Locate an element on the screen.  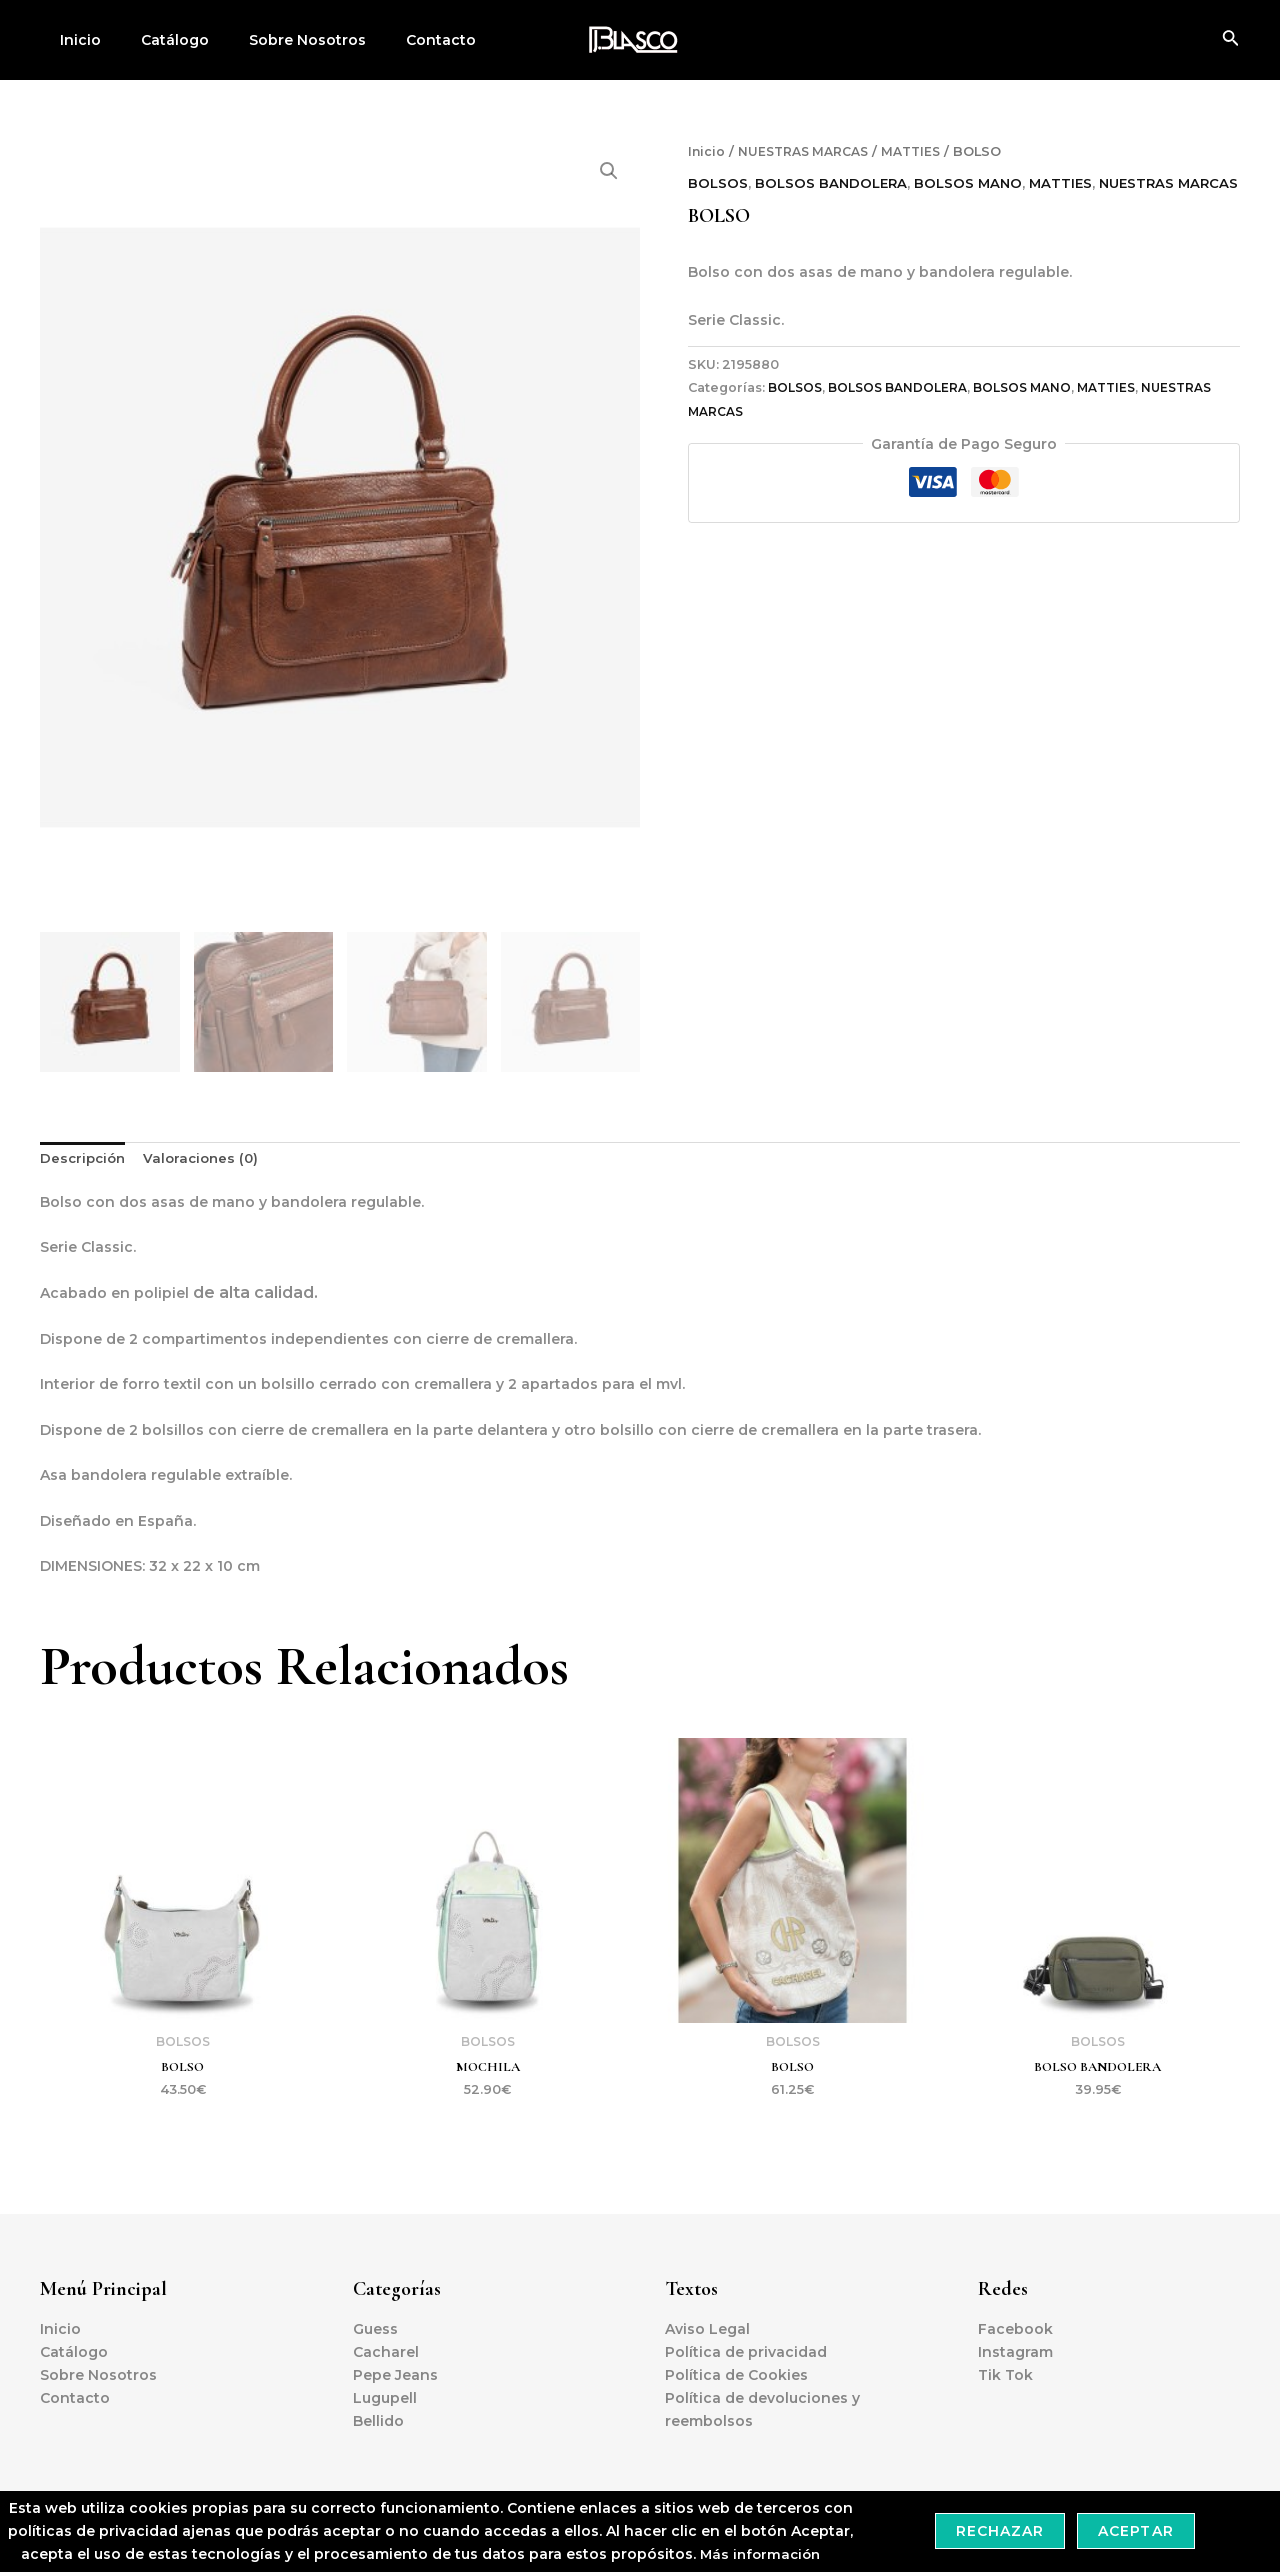
Instagram is located at coordinates (1015, 2352).